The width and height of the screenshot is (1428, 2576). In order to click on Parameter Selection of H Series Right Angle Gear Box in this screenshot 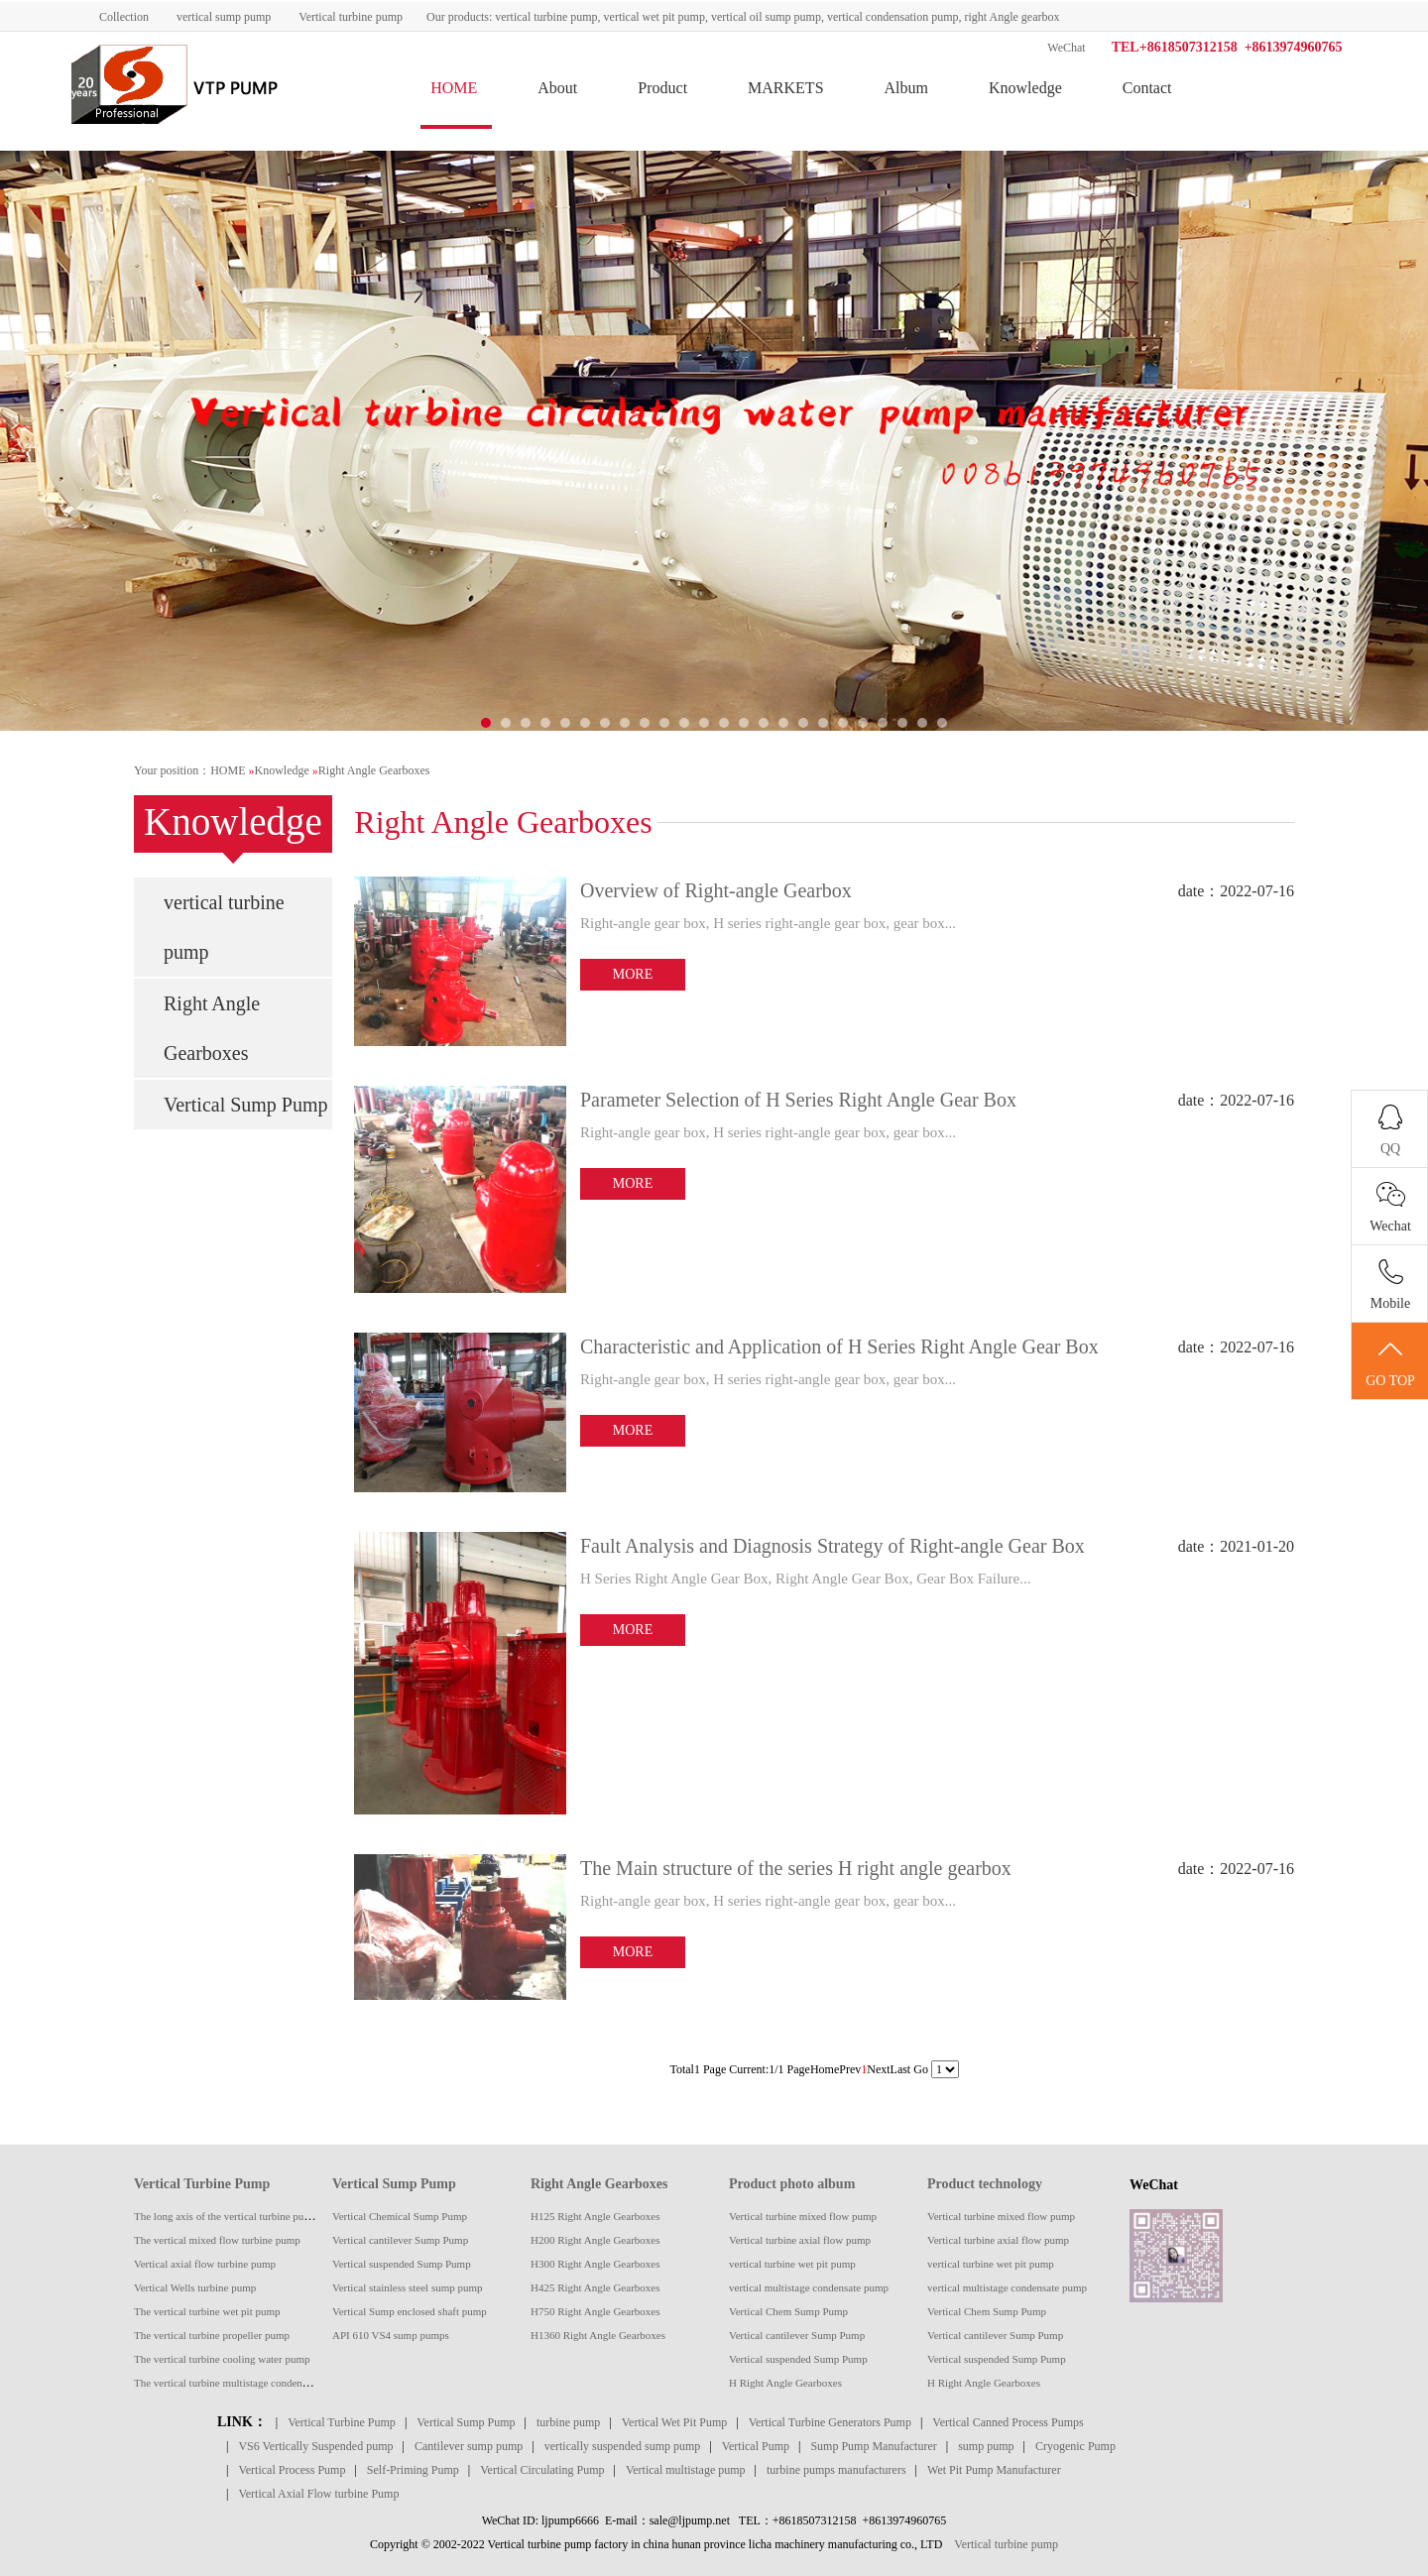, I will do `click(798, 1100)`.